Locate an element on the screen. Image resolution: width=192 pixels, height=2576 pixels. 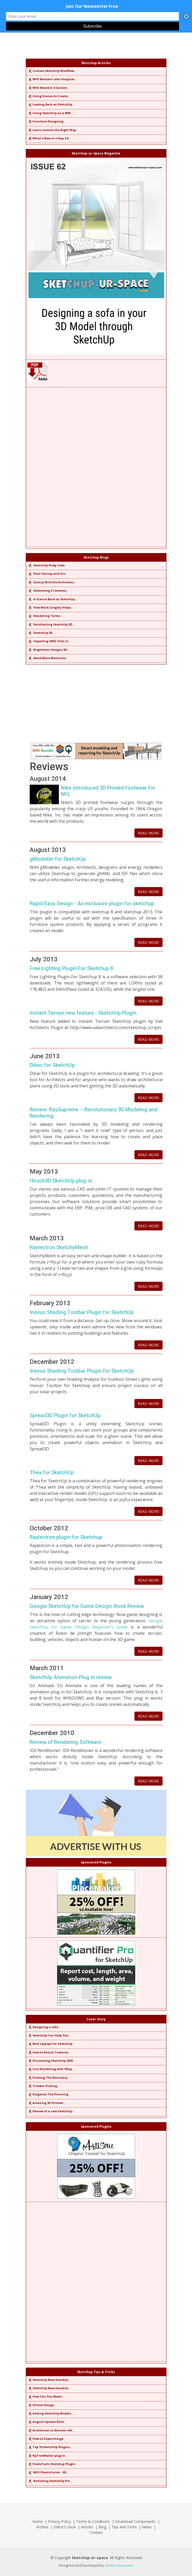
NHS Western 4 Salient.. is located at coordinates (48, 88).